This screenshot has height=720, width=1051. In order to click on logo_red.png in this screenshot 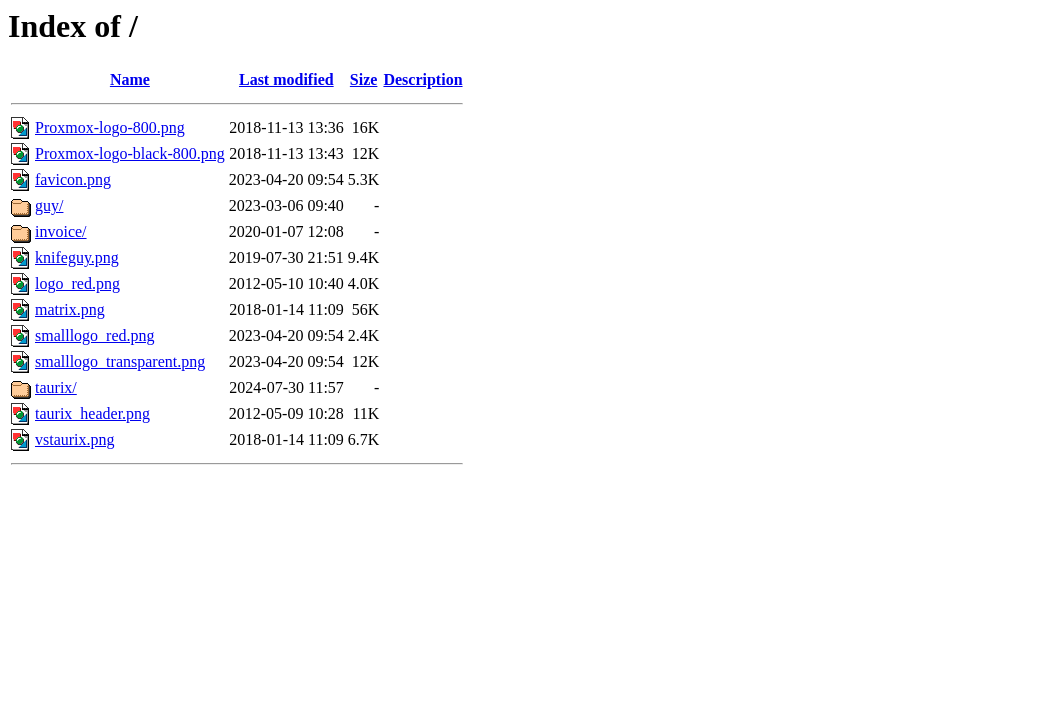, I will do `click(77, 283)`.